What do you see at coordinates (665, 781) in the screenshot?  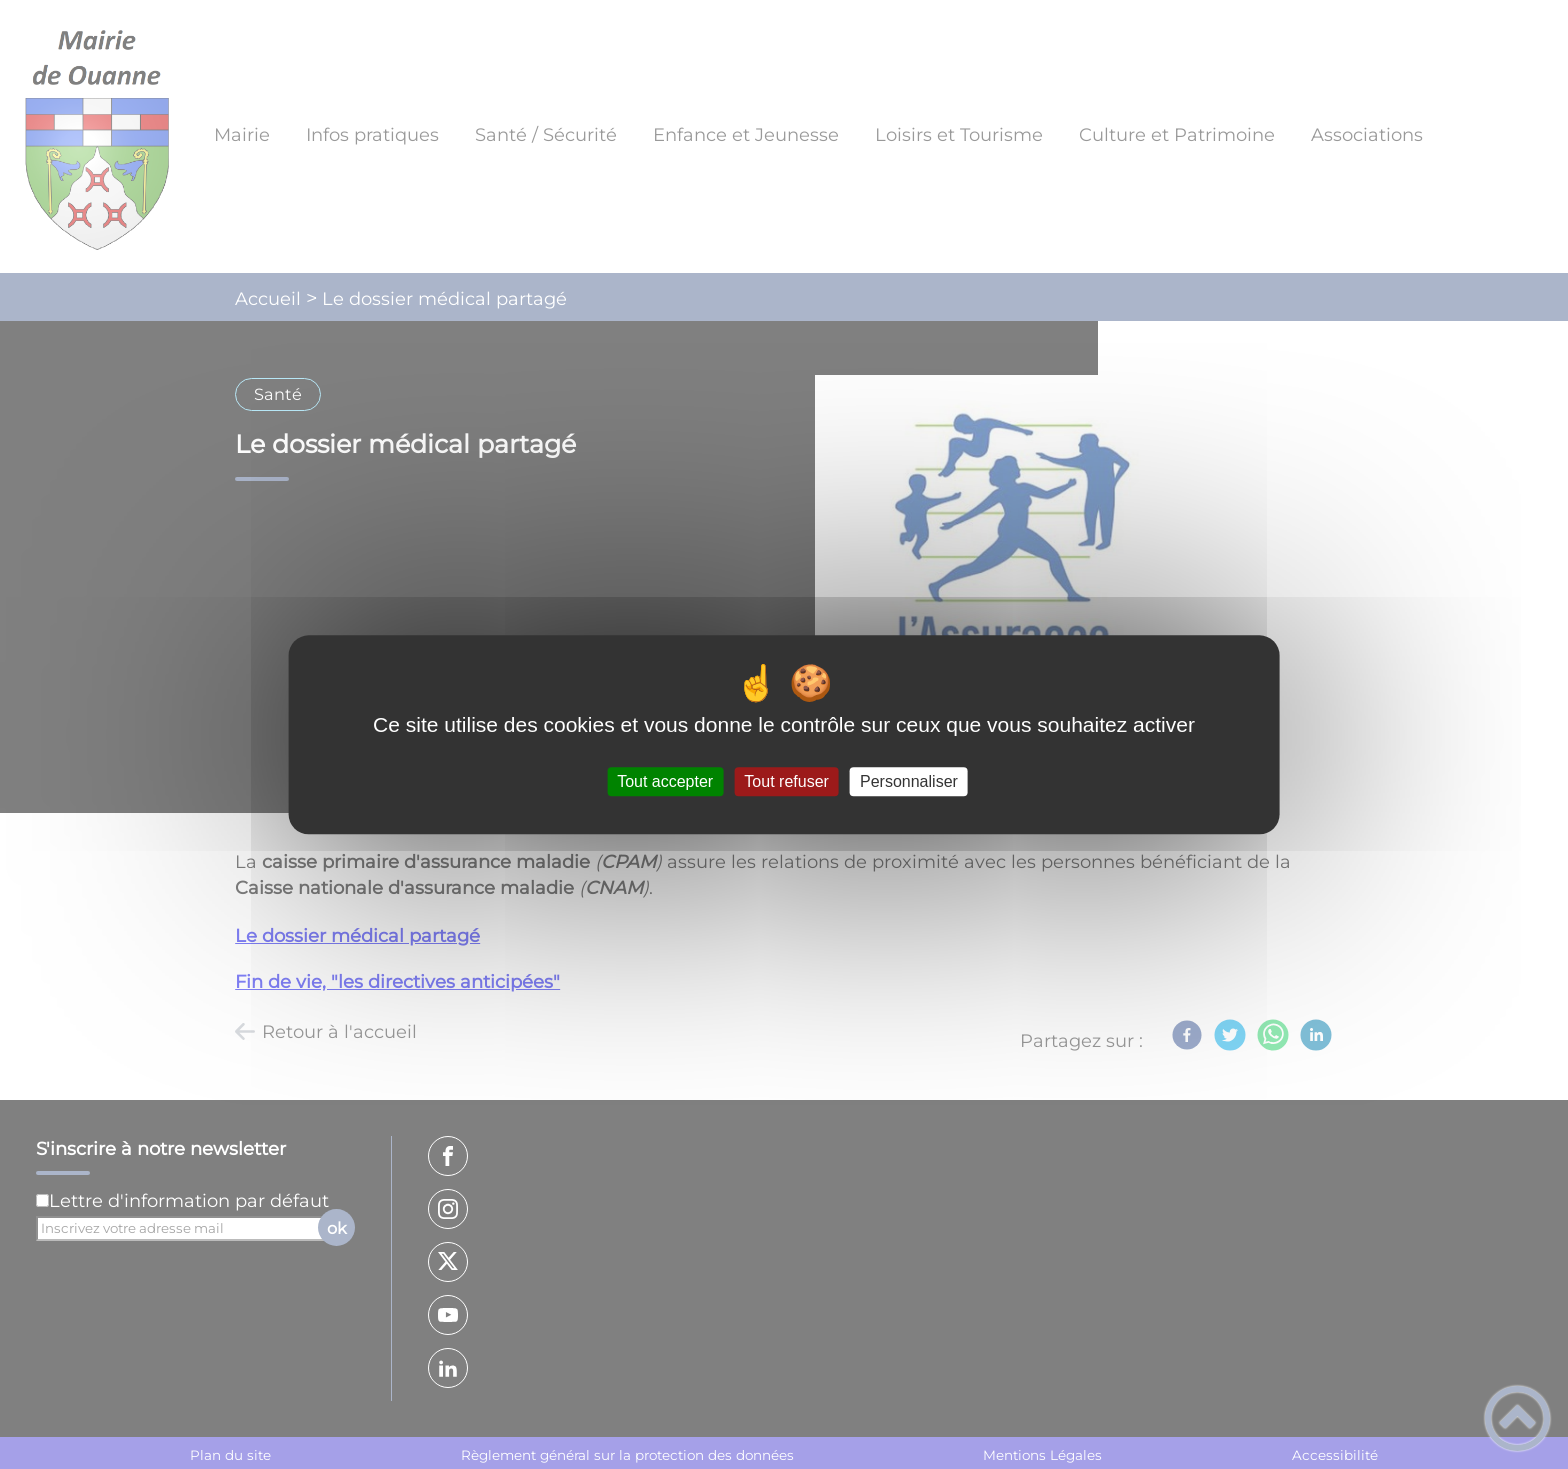 I see `Tout accepter` at bounding box center [665, 781].